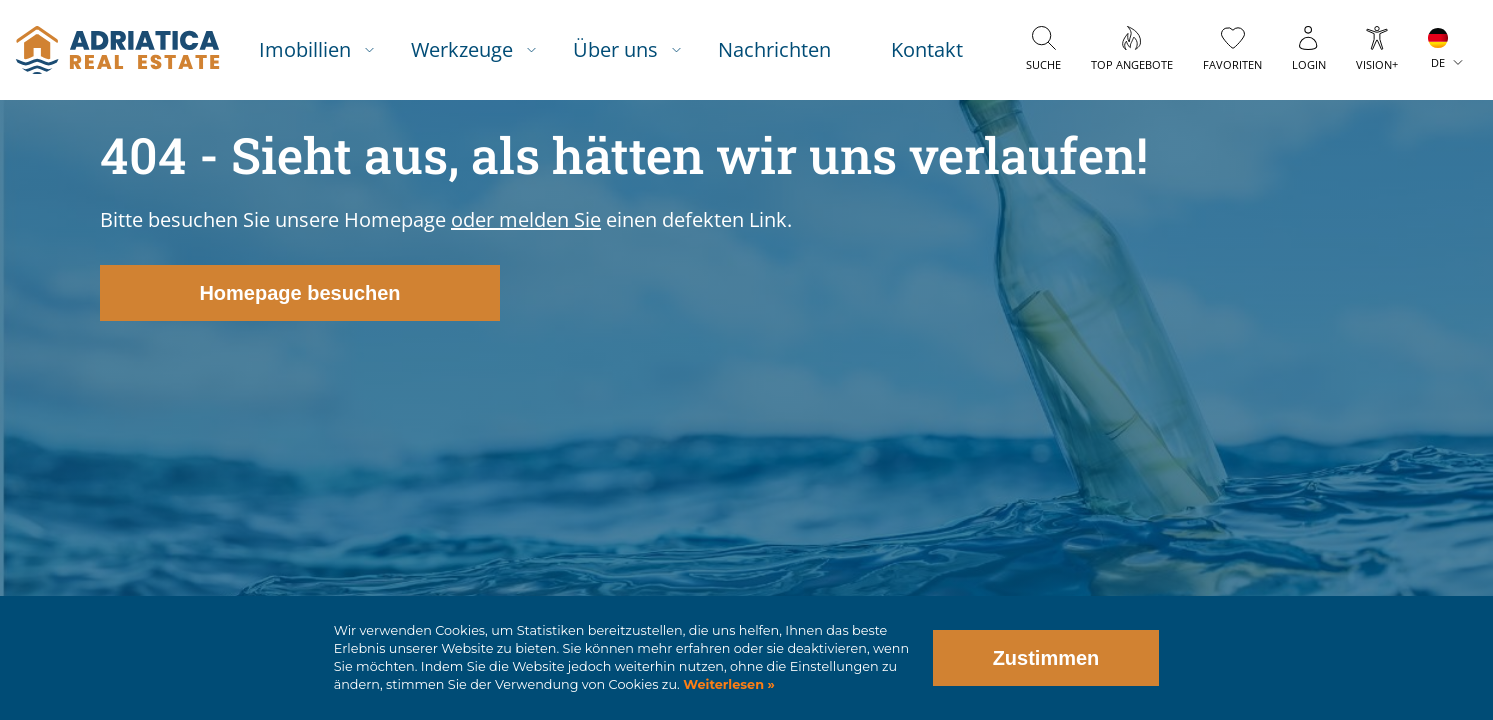  I want to click on DE, so click(1438, 62).